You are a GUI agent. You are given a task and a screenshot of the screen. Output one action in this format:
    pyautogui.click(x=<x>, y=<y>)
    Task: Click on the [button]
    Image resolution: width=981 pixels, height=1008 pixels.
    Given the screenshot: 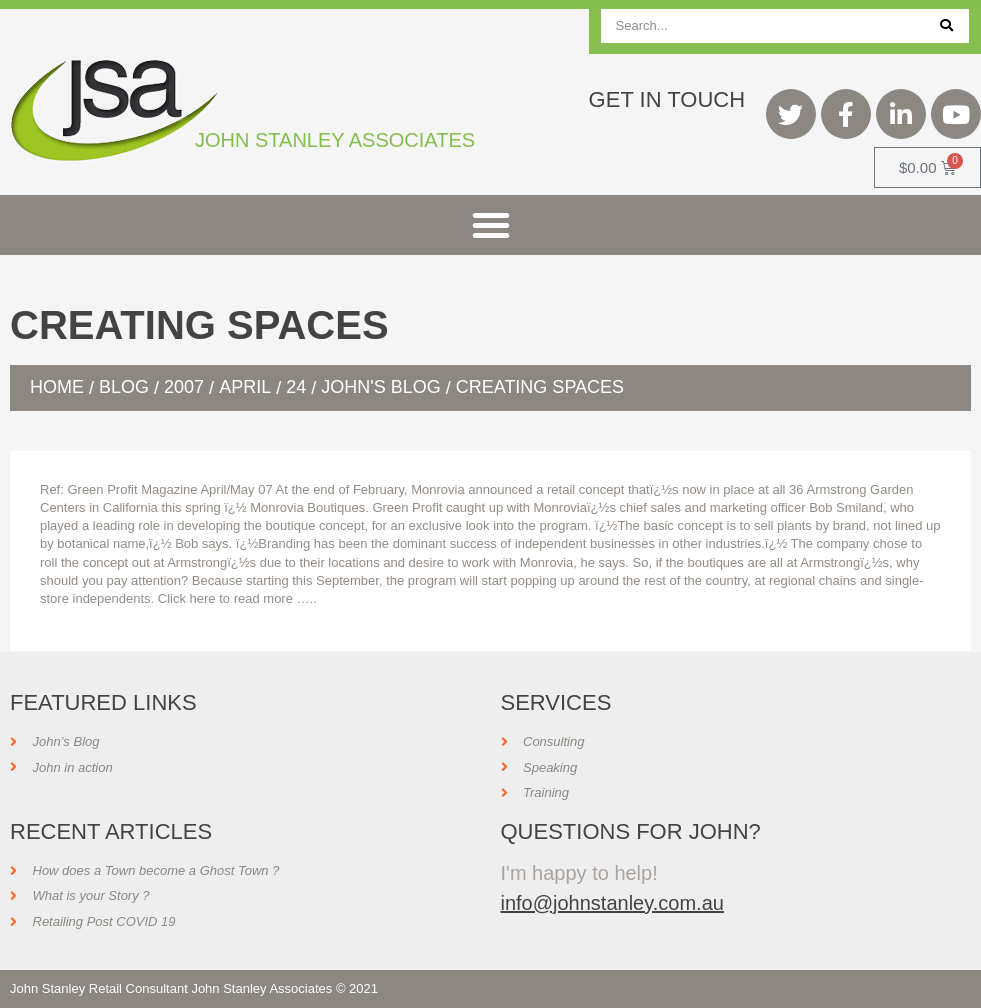 What is the action you would take?
    pyautogui.click(x=491, y=225)
    